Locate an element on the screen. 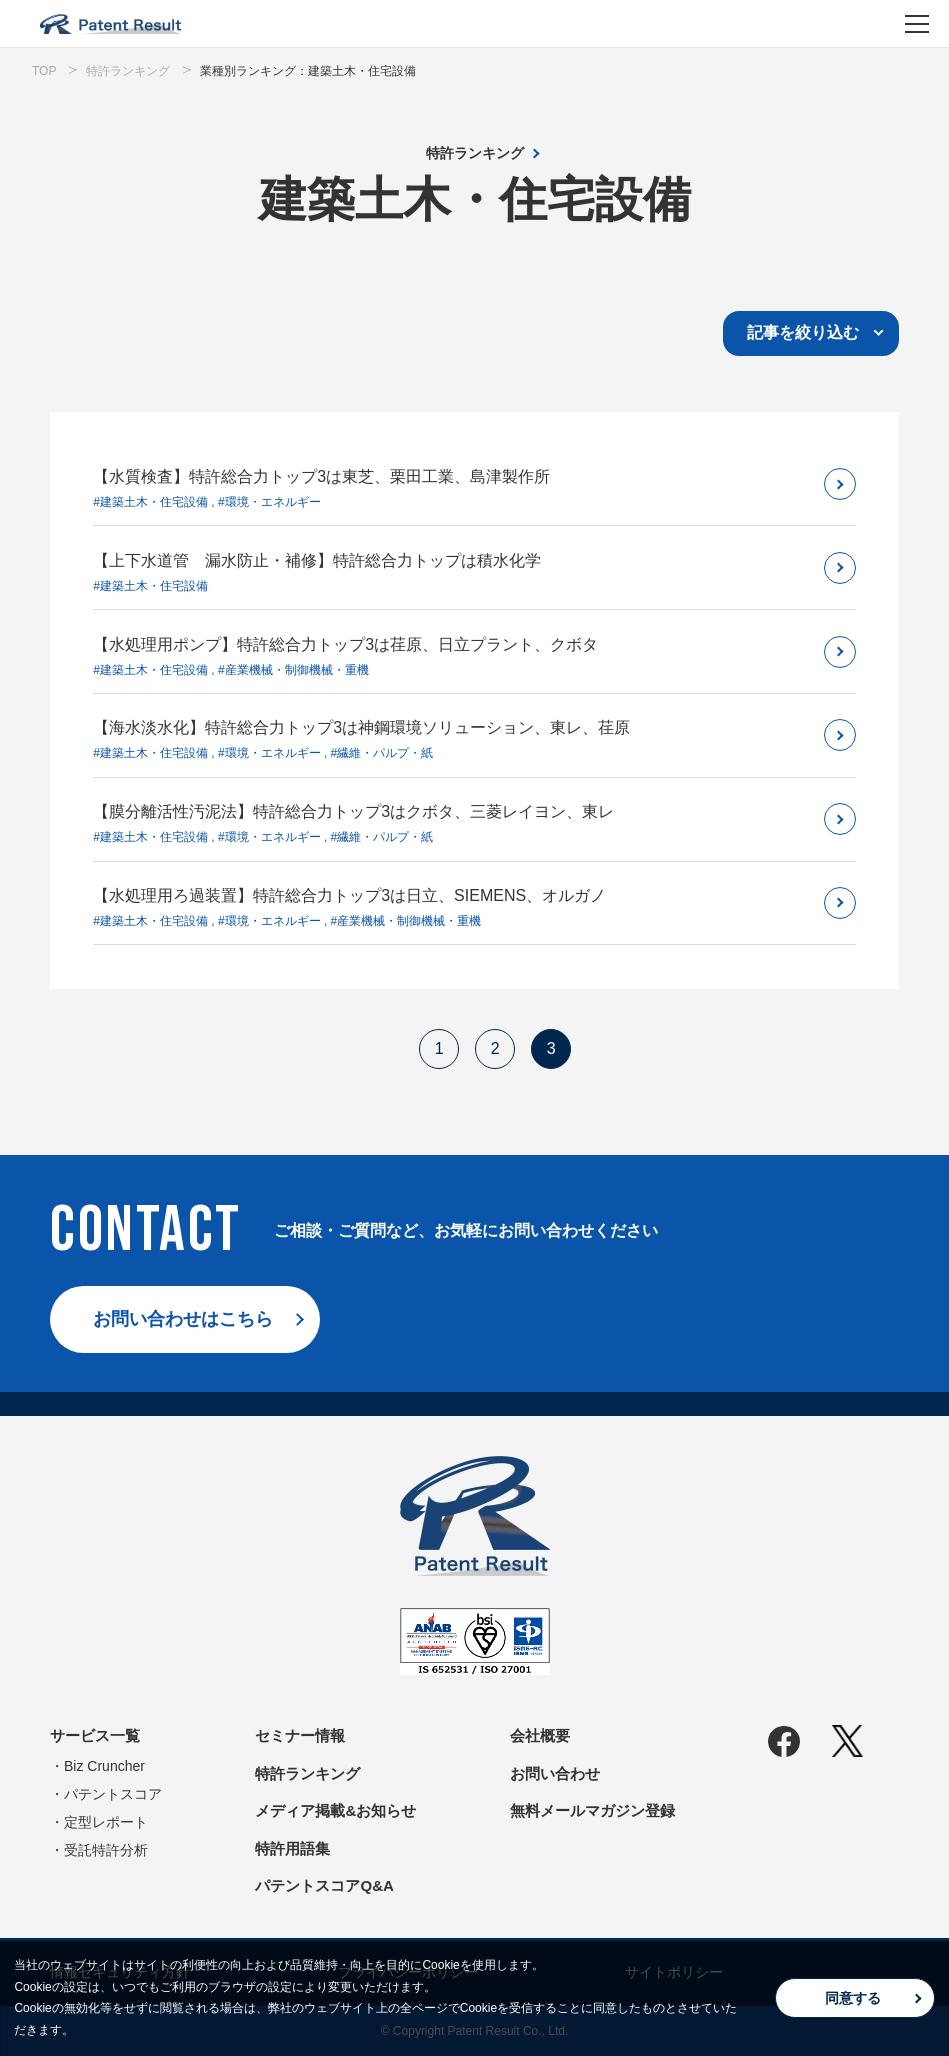 Image resolution: width=949 pixels, height=2056 pixels. 無料メールマガジン登録 is located at coordinates (592, 1810).